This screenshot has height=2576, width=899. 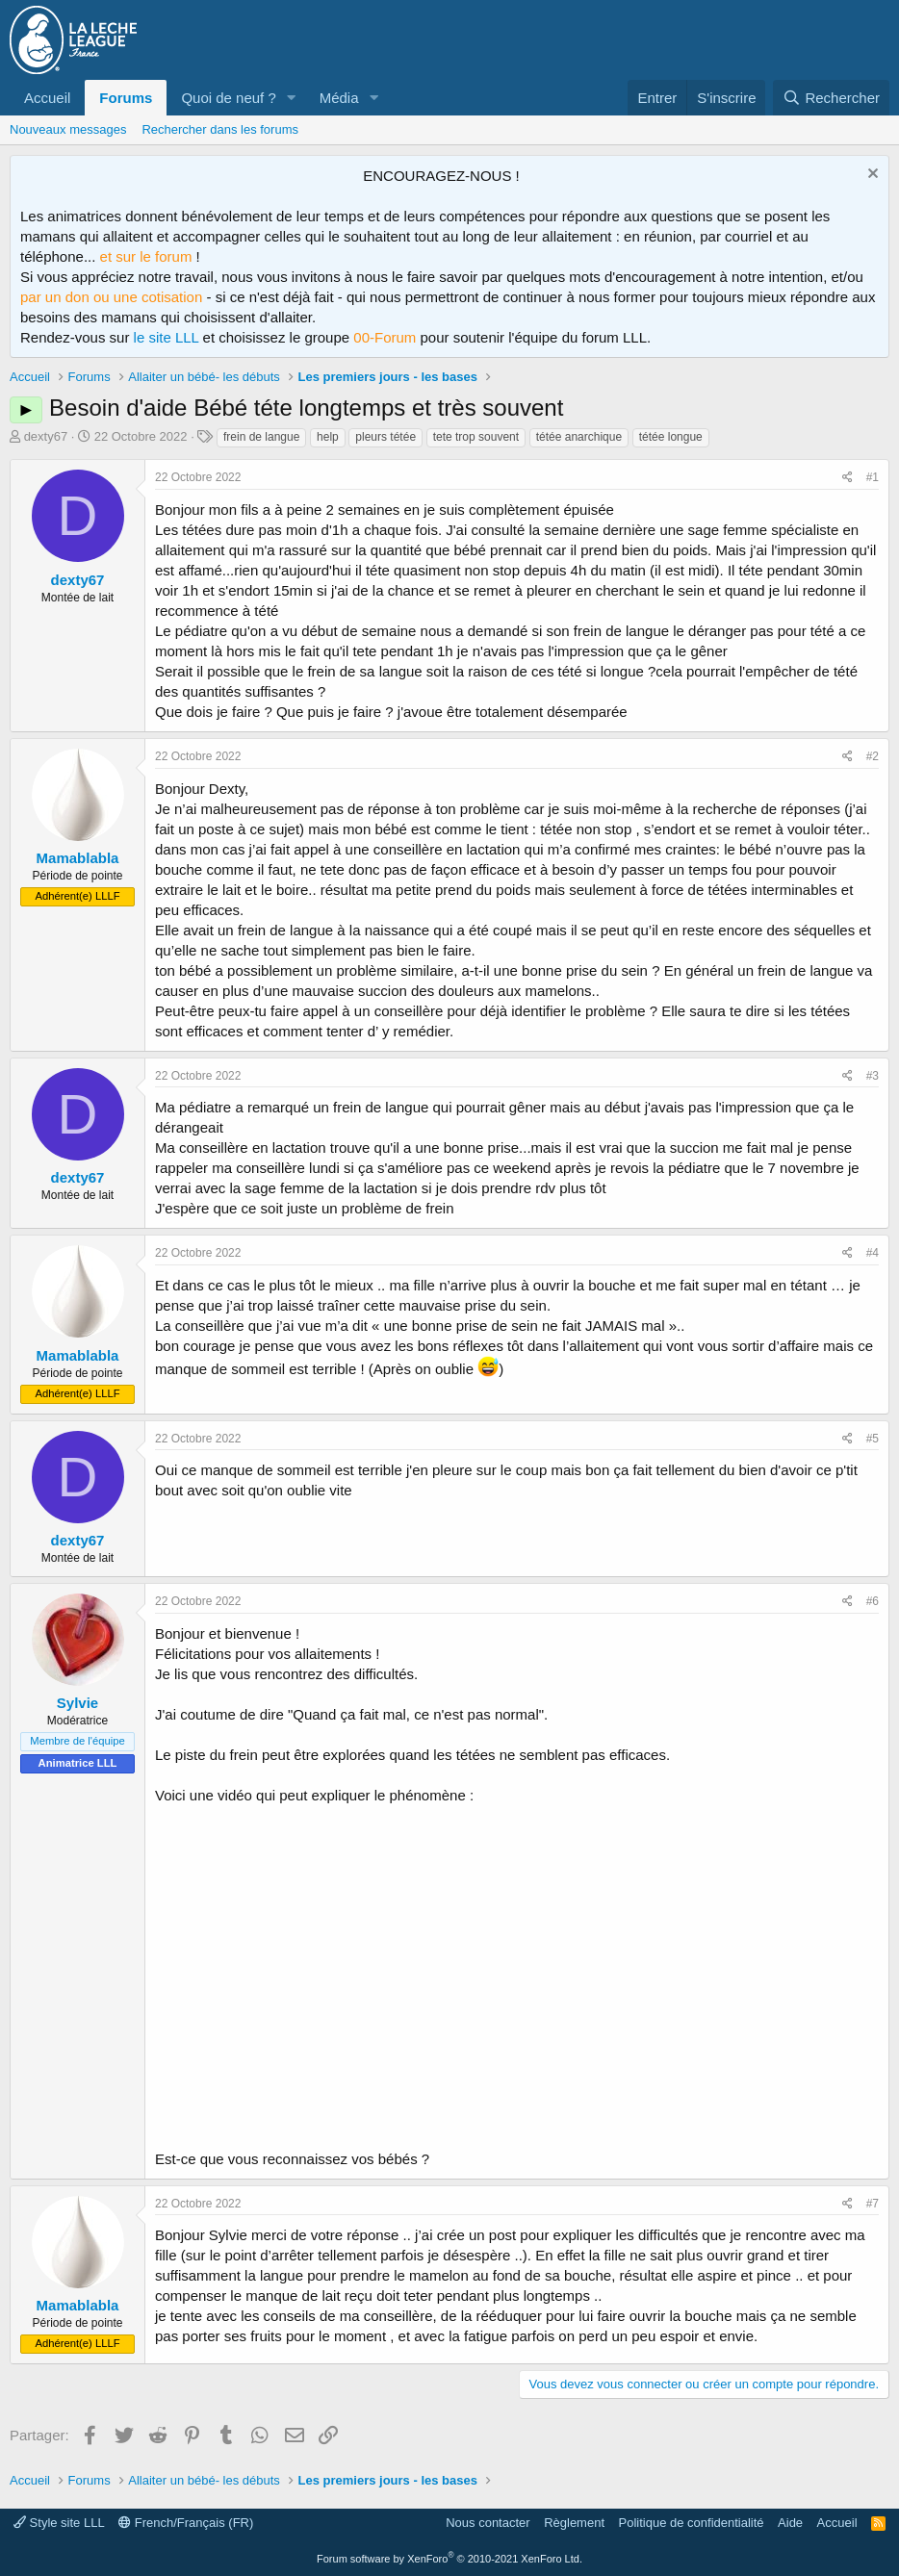 What do you see at coordinates (166, 337) in the screenshot?
I see `le site LLL` at bounding box center [166, 337].